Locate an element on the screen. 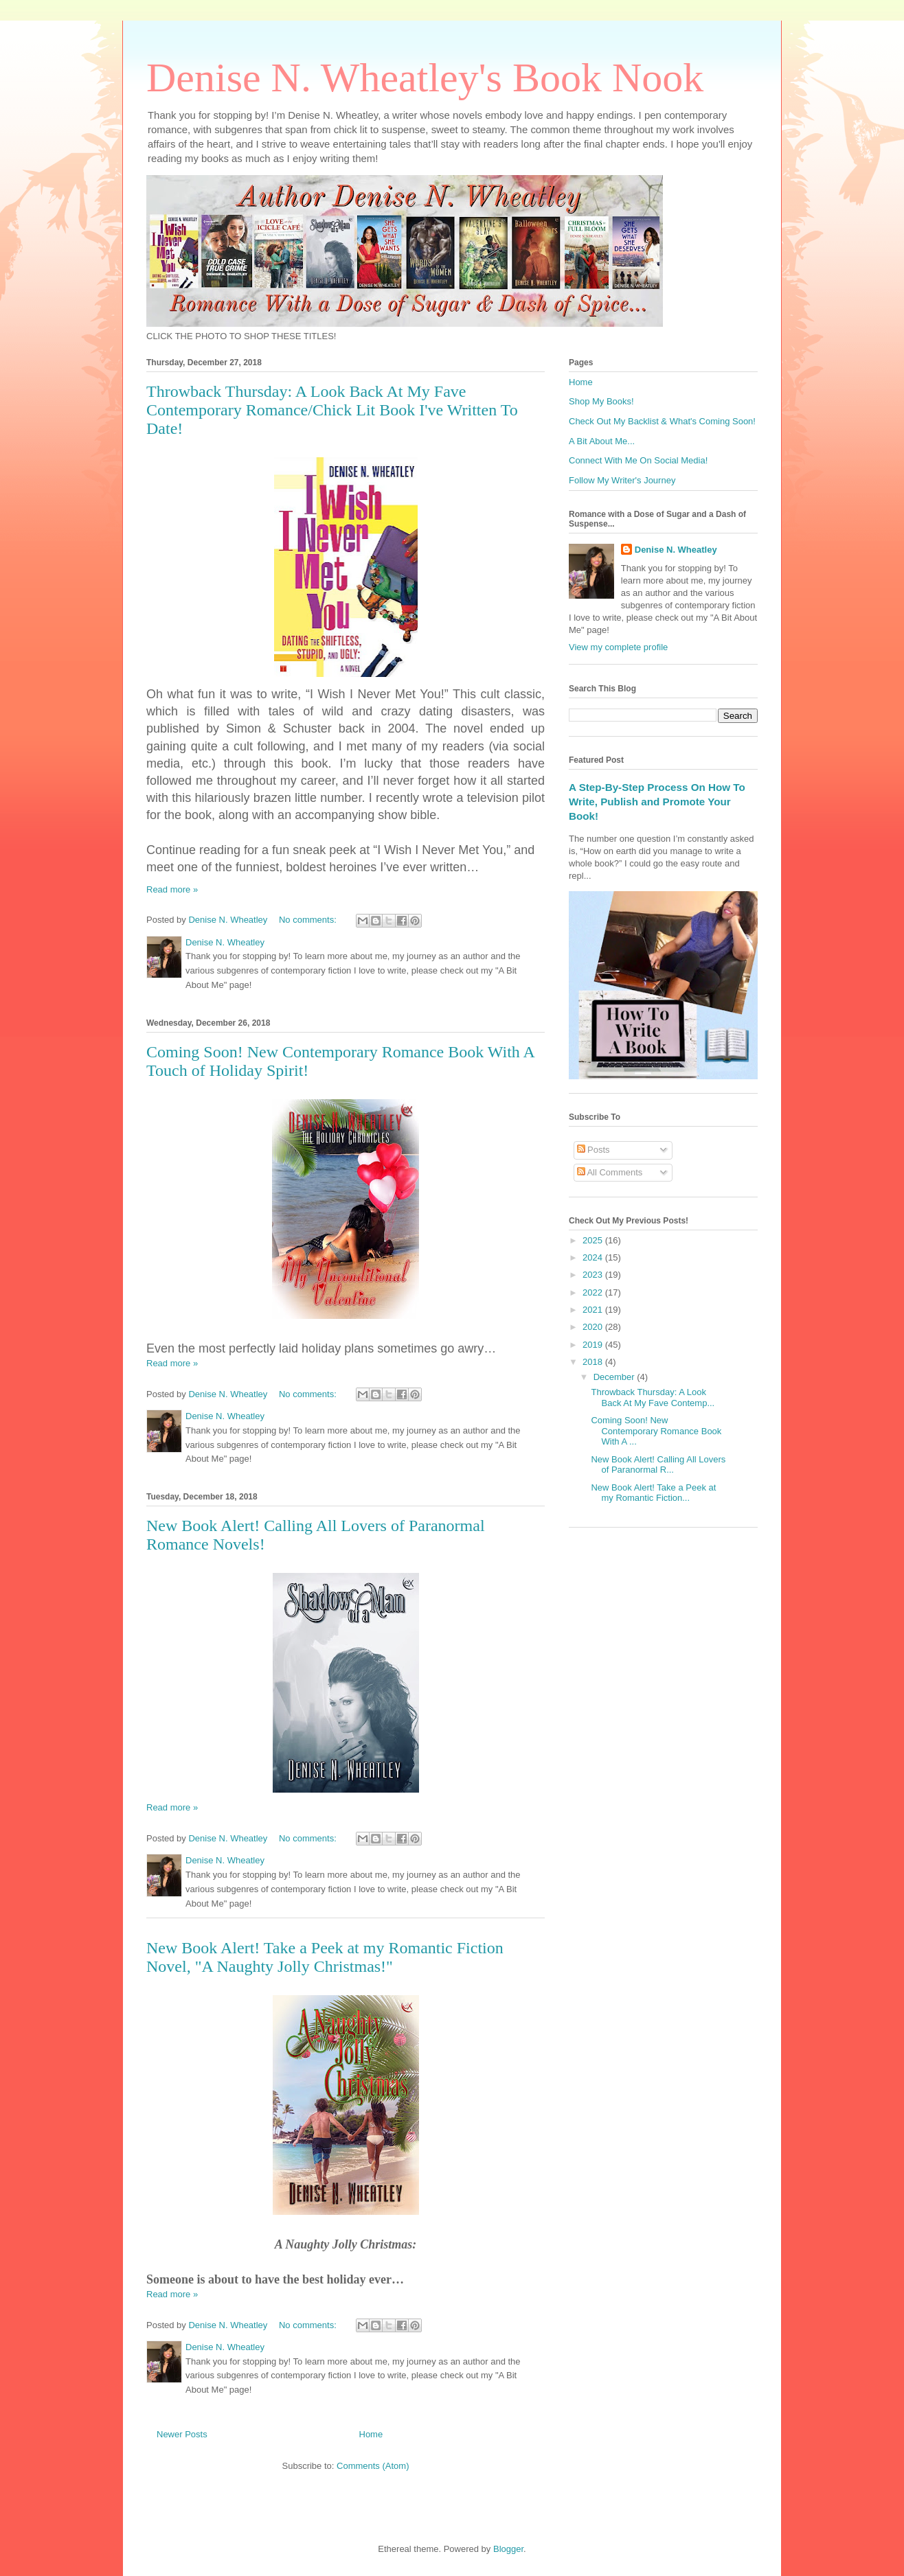 Image resolution: width=904 pixels, height=2576 pixels. Read more » is located at coordinates (172, 889).